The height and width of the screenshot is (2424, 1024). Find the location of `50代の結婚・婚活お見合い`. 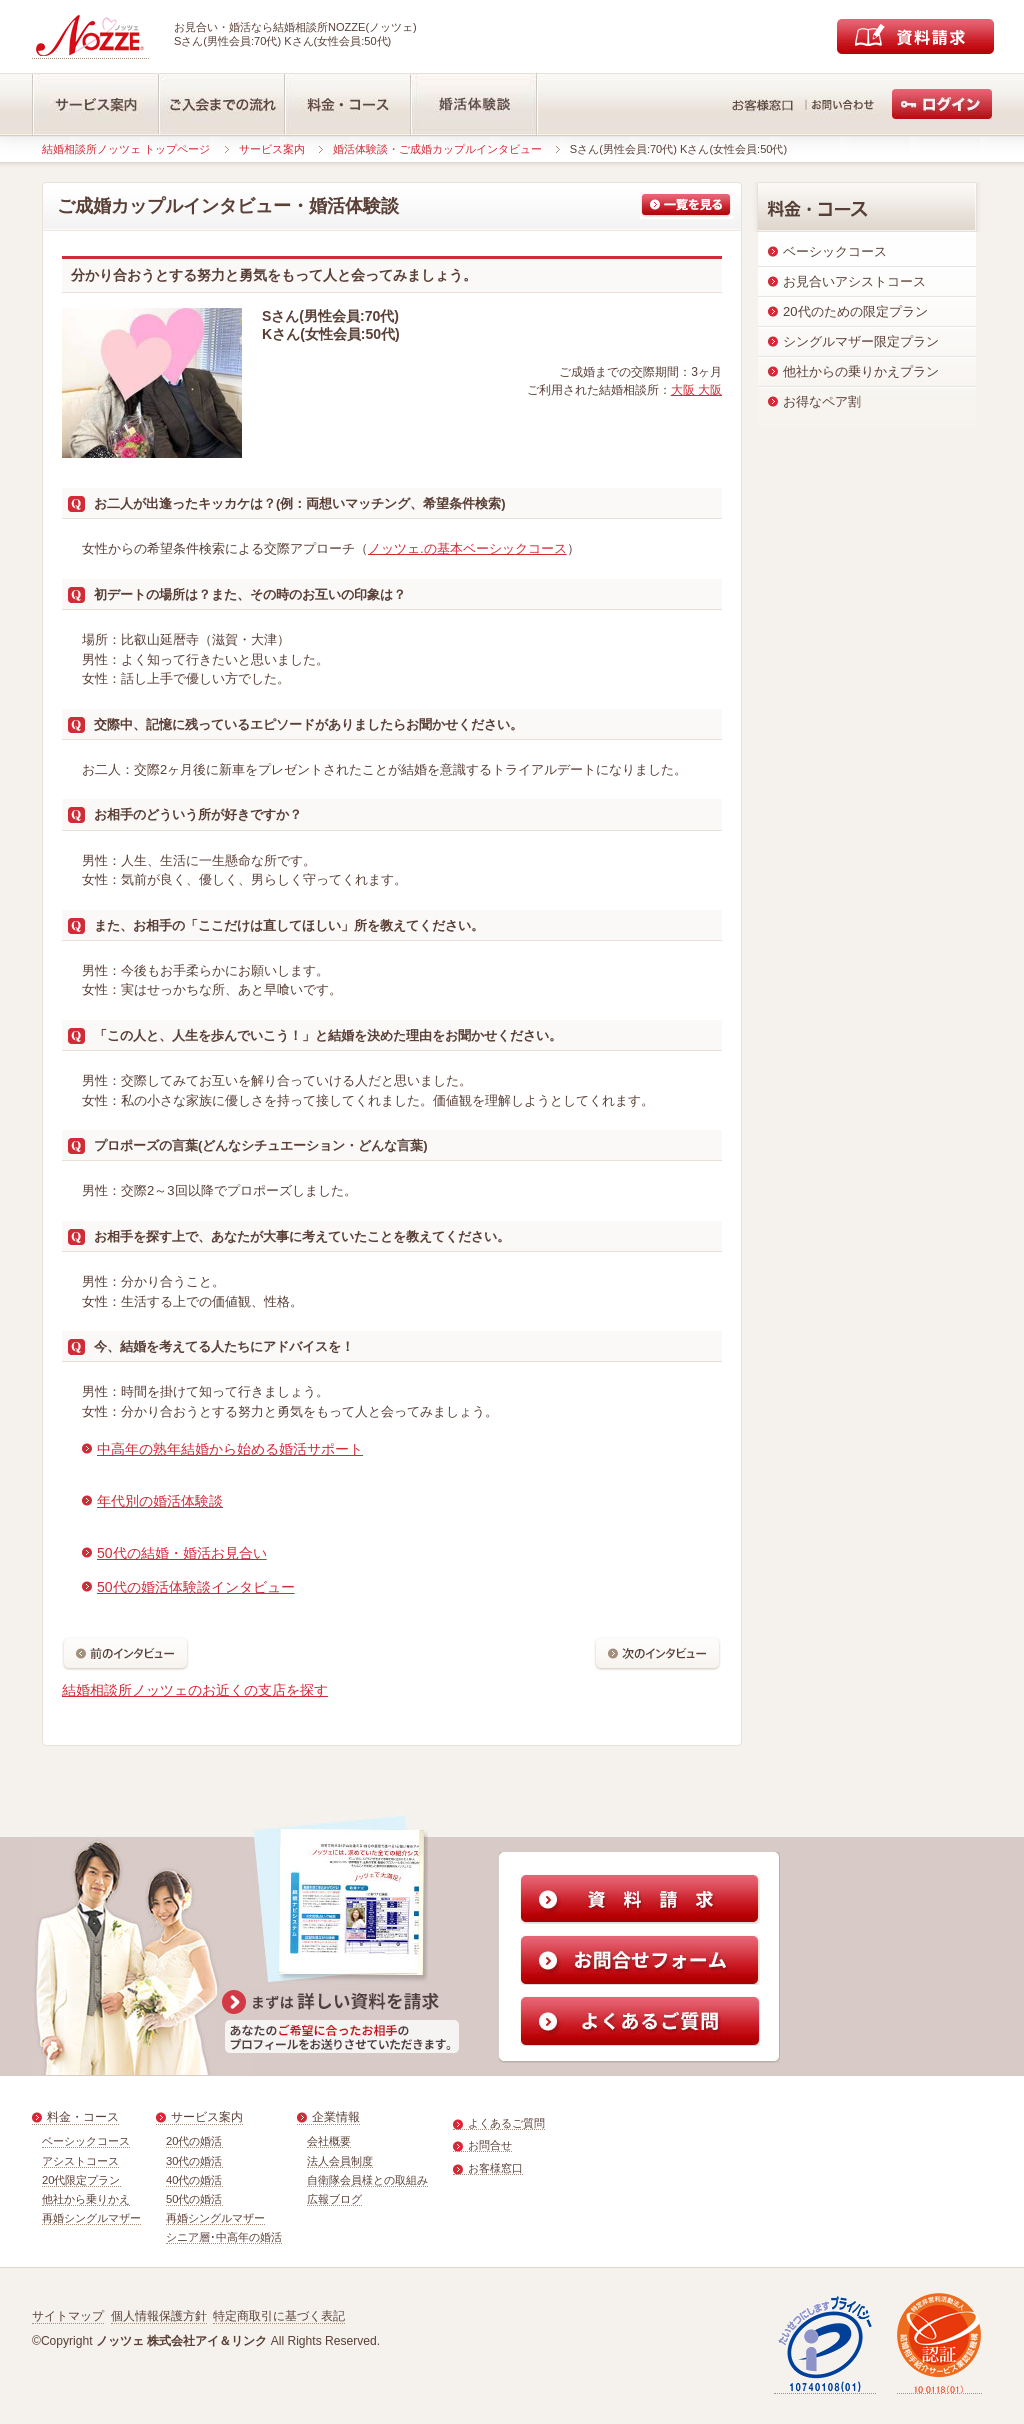

50代の結婚・婚活お見合い is located at coordinates (182, 1553).